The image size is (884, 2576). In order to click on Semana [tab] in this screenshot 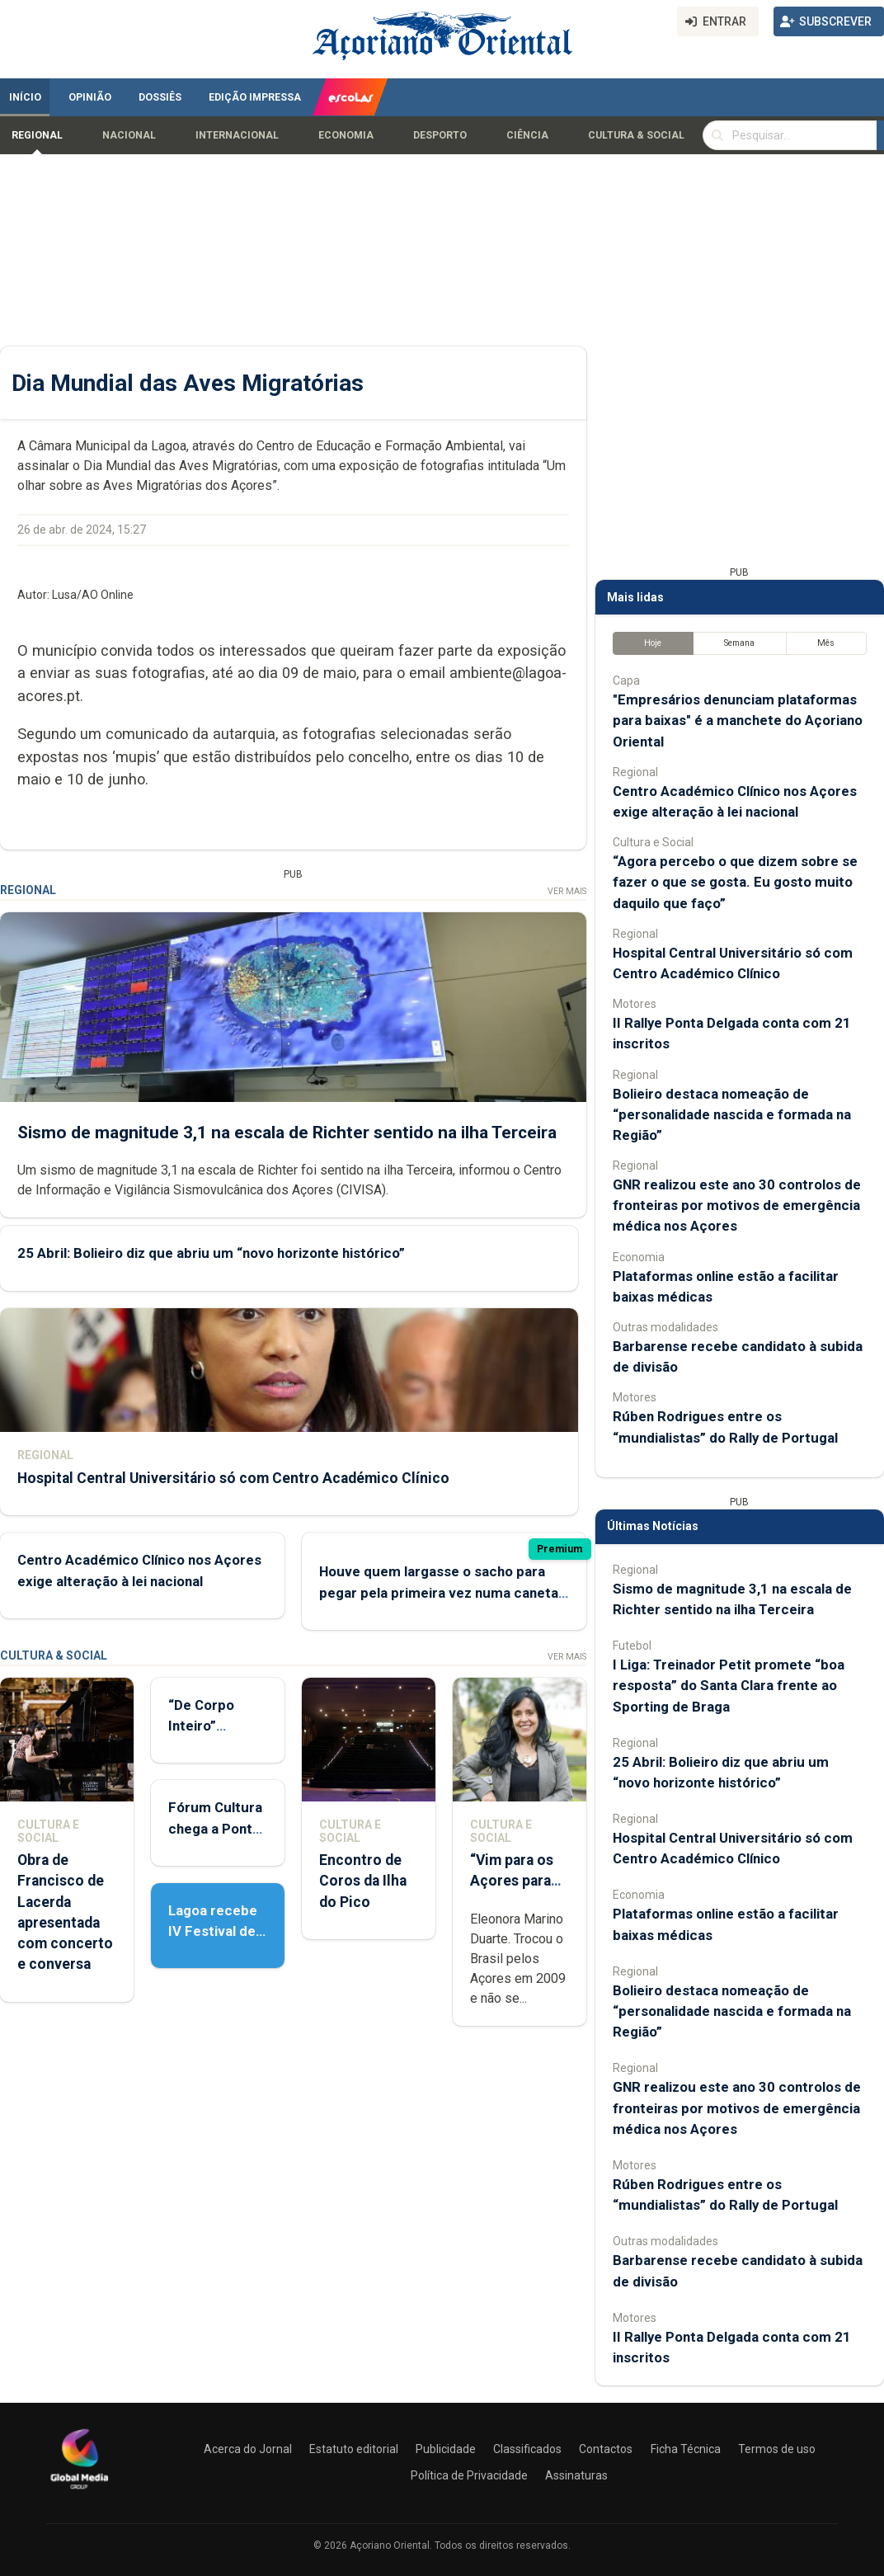, I will do `click(739, 643)`.